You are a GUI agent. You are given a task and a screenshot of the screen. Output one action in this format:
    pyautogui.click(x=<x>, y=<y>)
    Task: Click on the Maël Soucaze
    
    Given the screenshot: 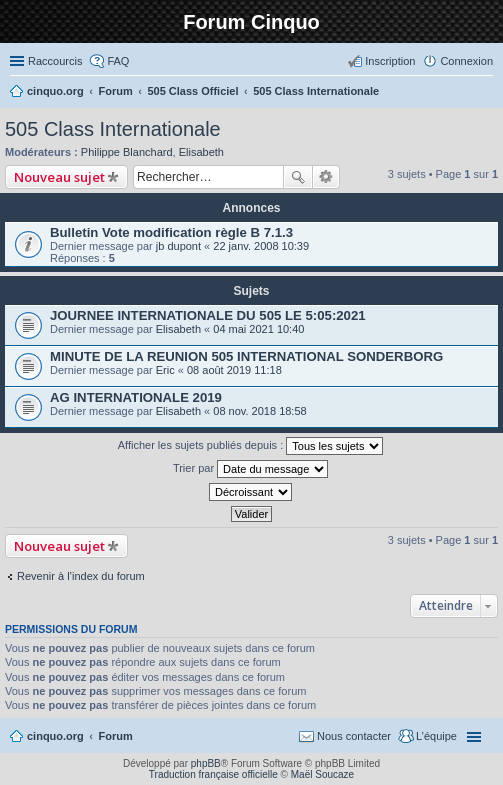 What is the action you would take?
    pyautogui.click(x=322, y=774)
    